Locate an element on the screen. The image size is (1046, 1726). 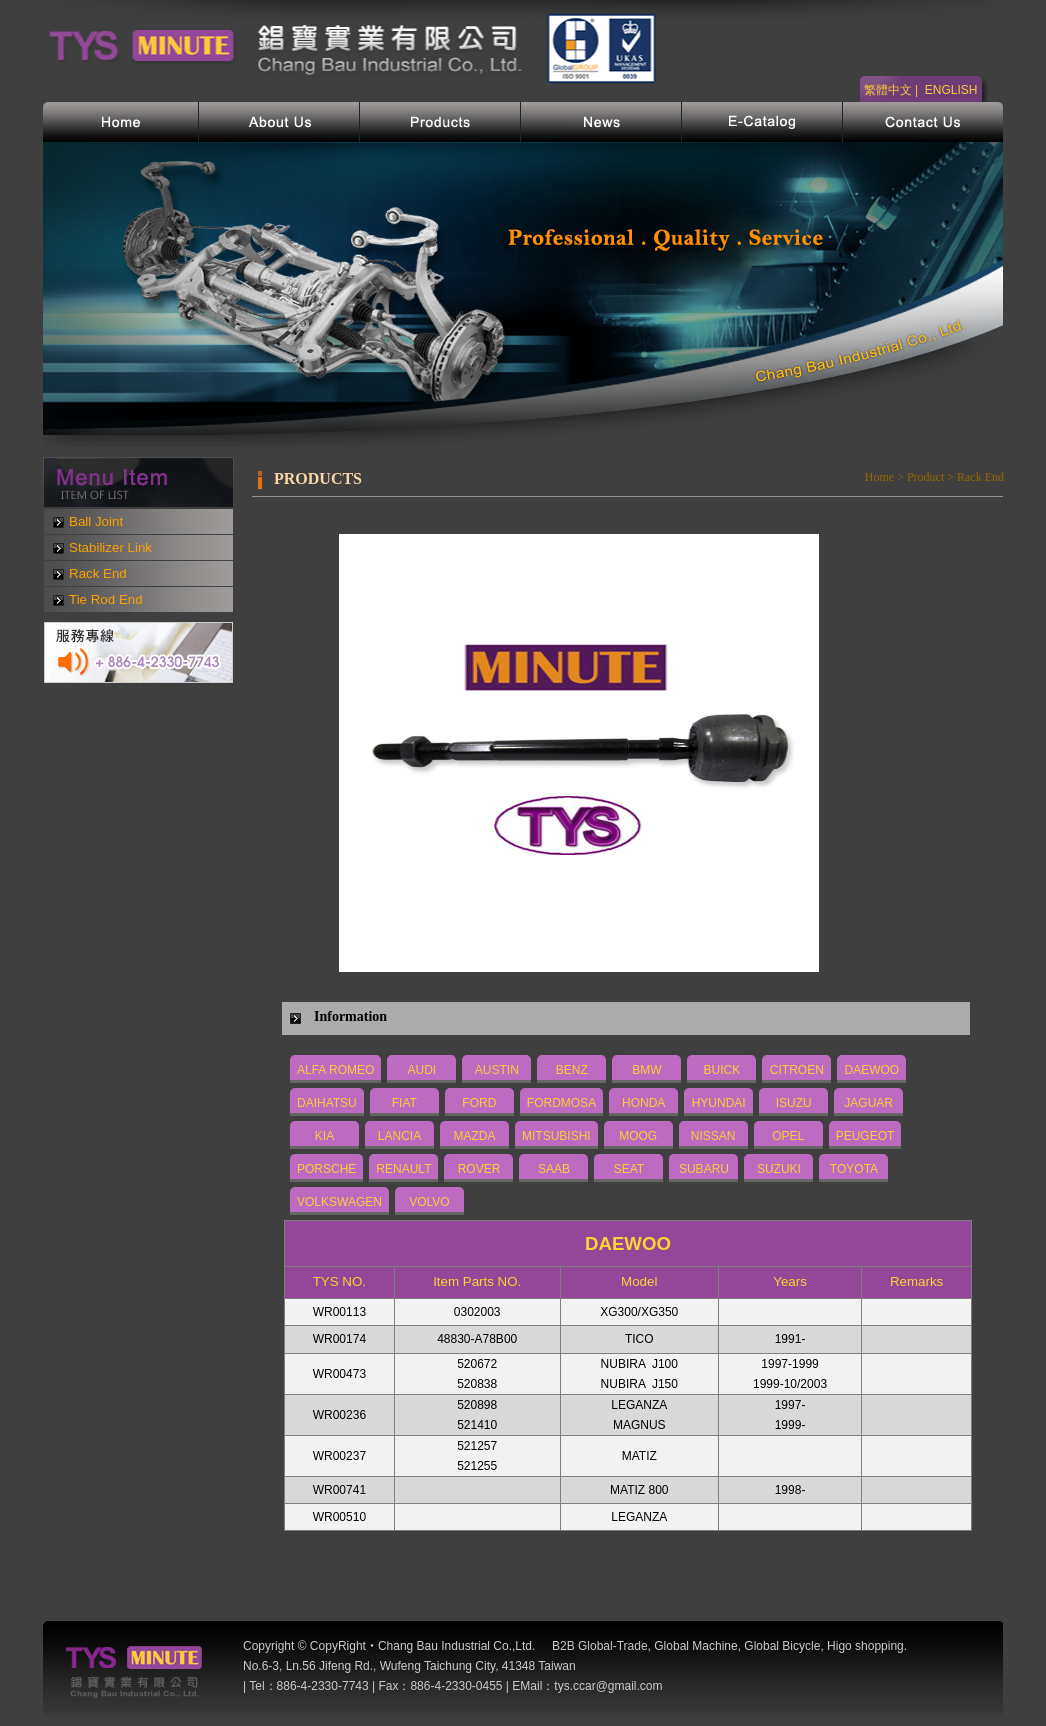
Stabilizer Link is located at coordinates (110, 547).